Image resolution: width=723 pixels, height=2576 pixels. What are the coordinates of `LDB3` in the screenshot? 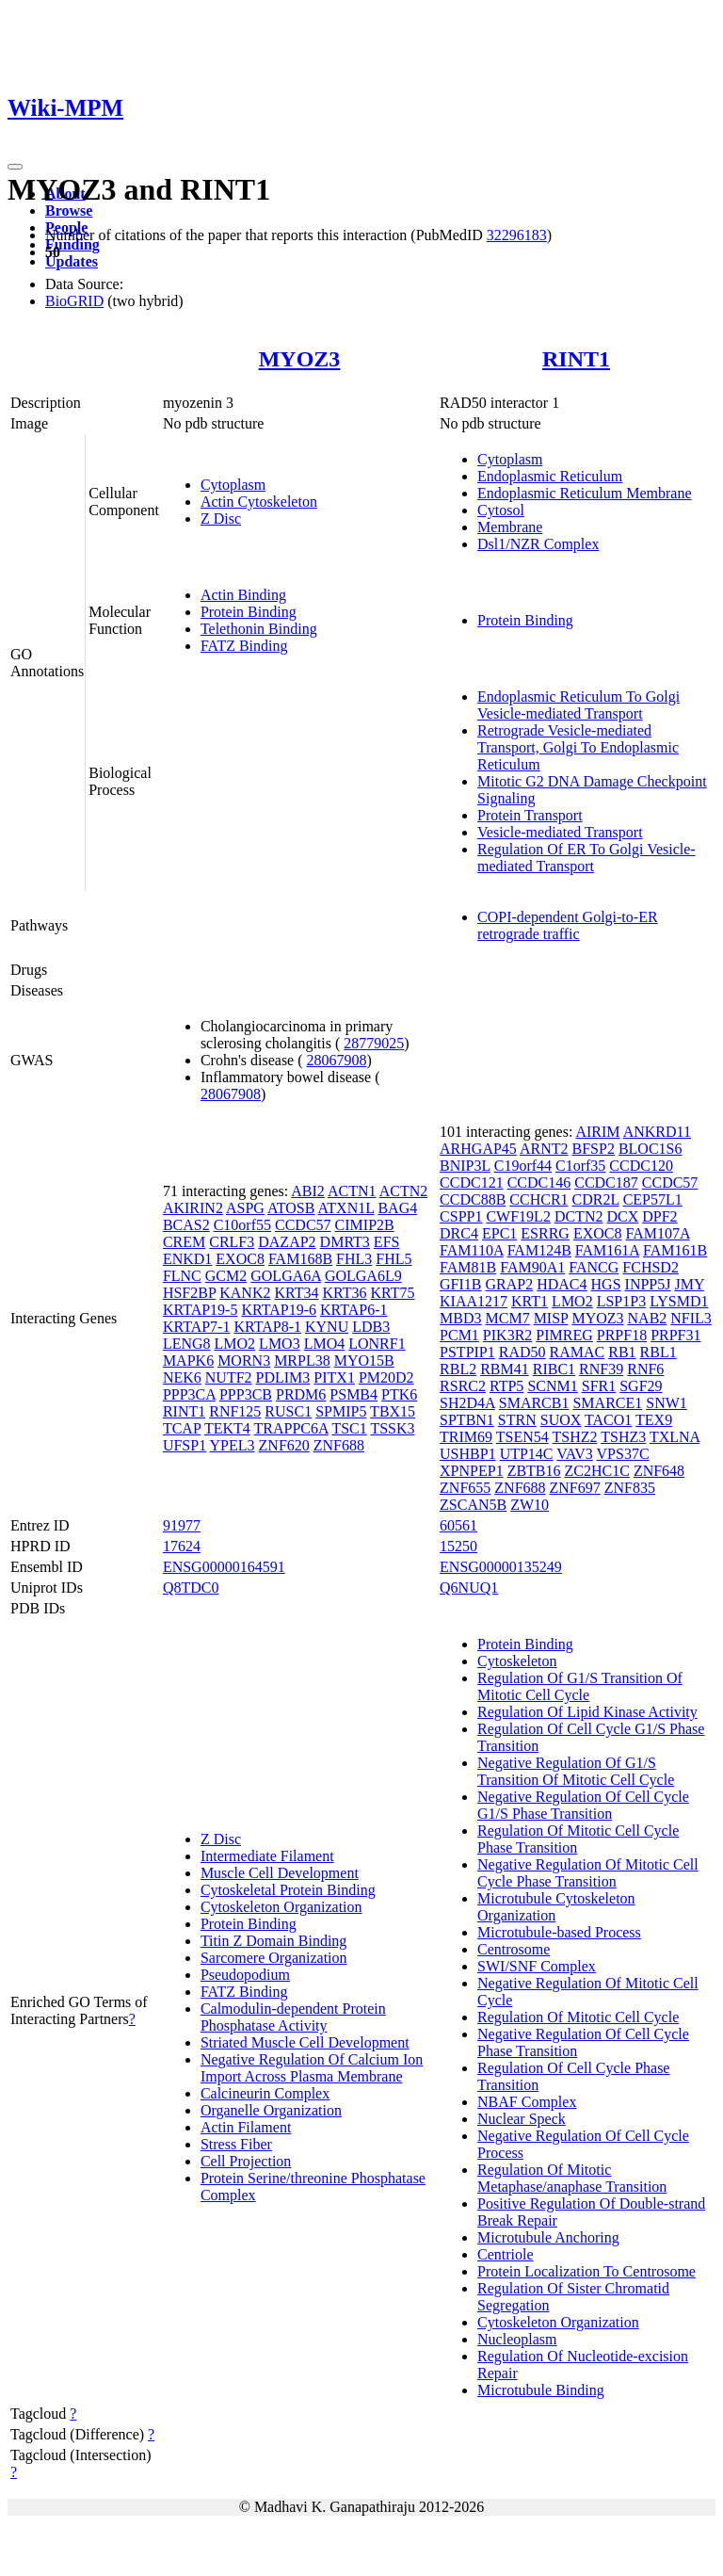 It's located at (371, 1327).